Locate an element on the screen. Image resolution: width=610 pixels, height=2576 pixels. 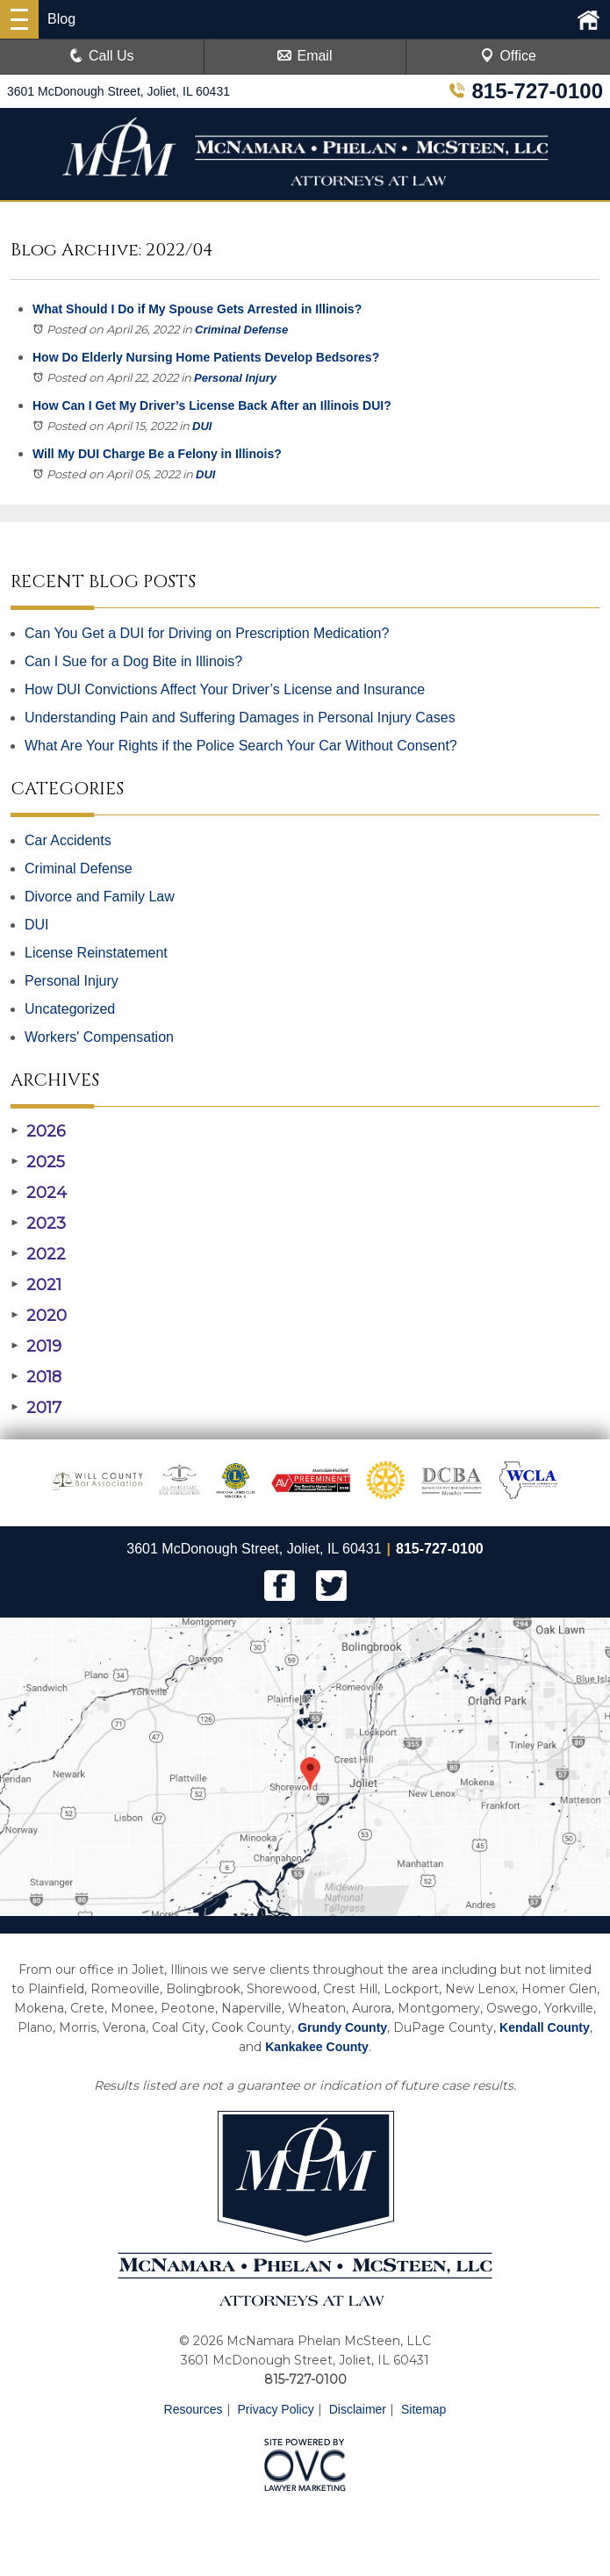
Will My DUI Charge Be a Felony in Illinois? is located at coordinates (157, 454).